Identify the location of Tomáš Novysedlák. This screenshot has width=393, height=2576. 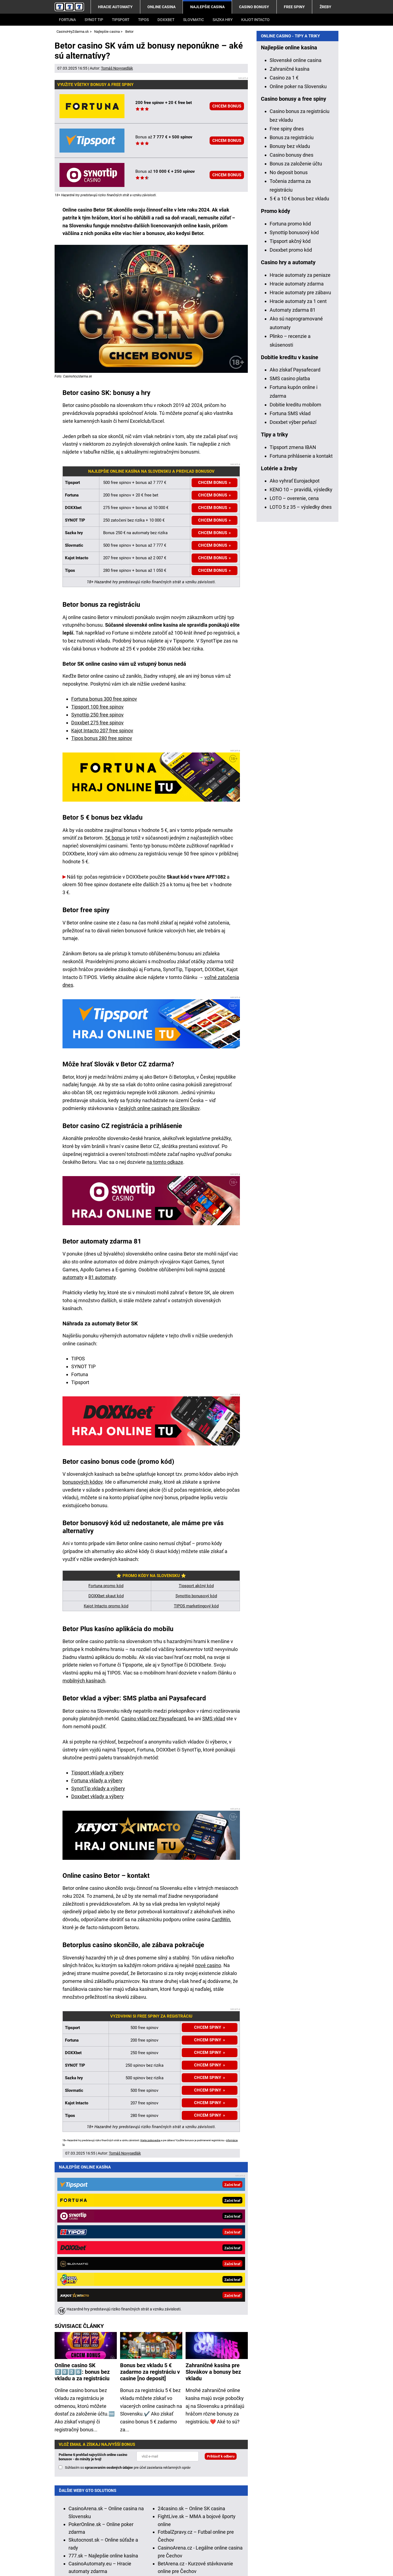
(117, 68).